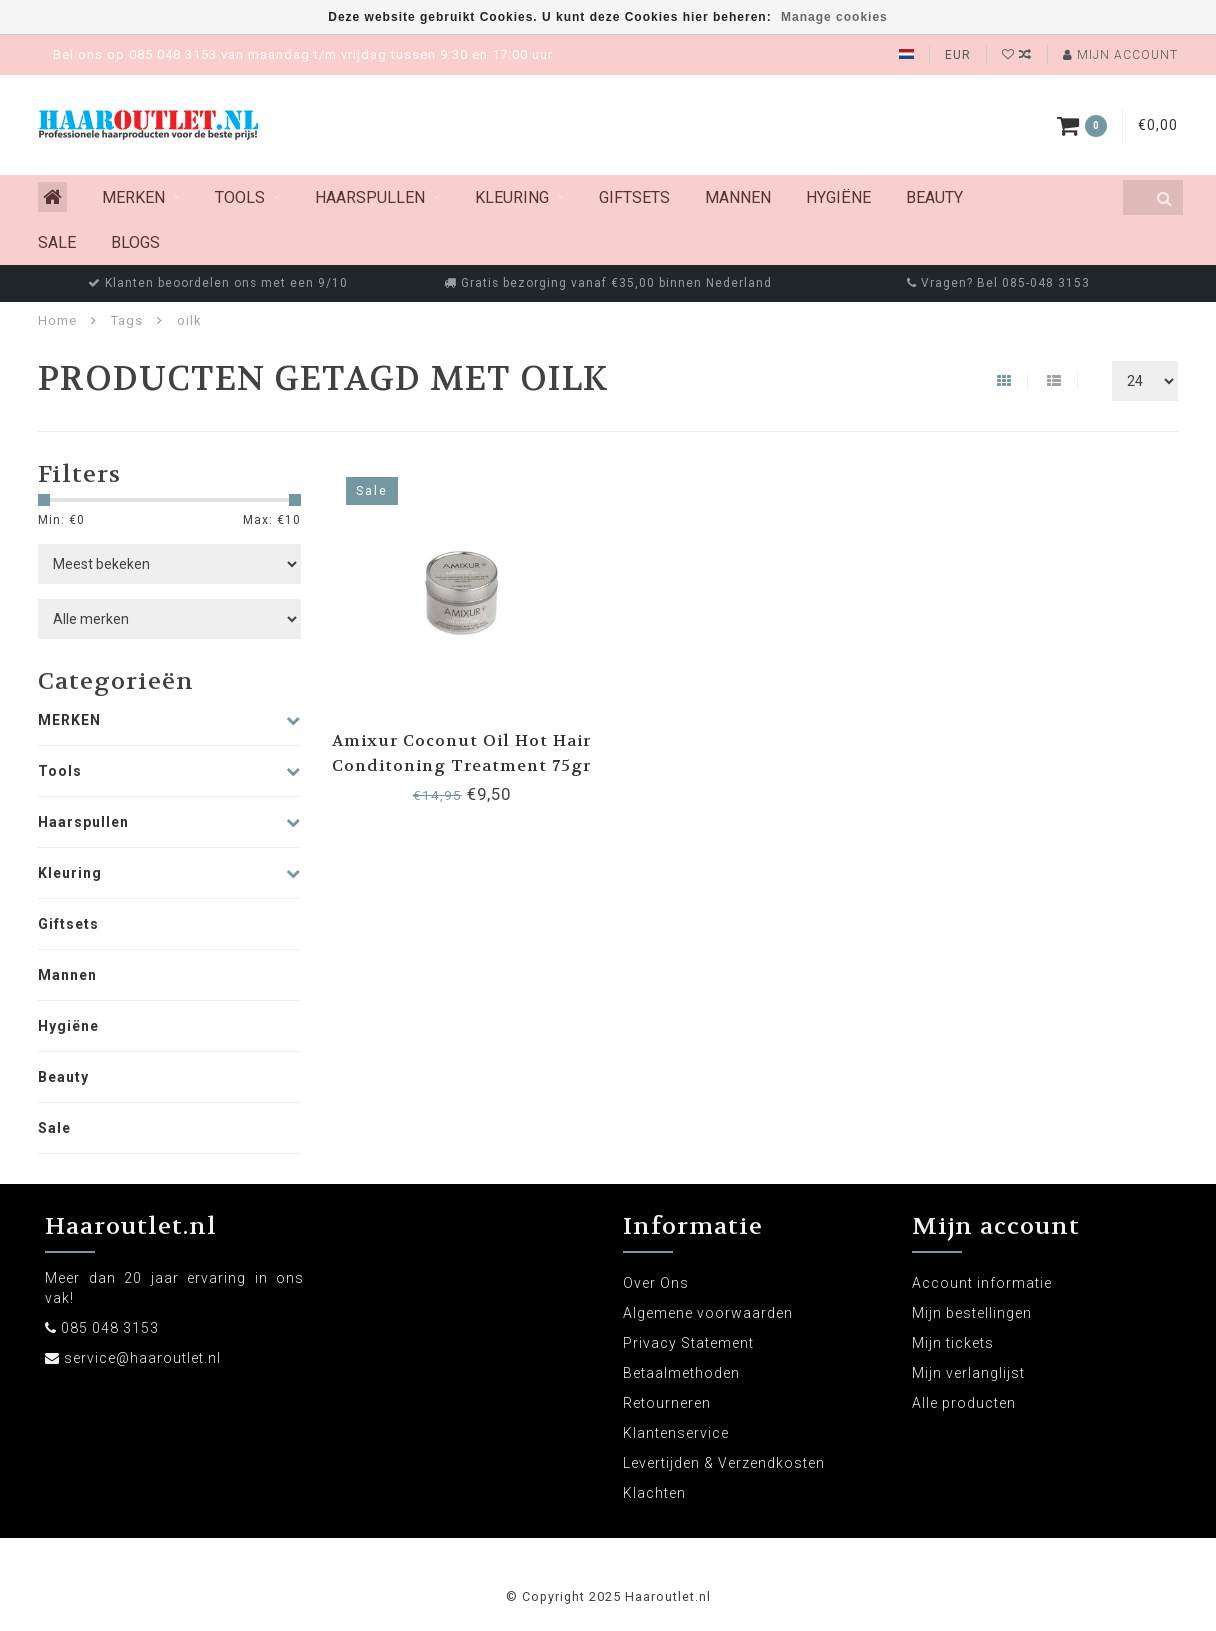 The width and height of the screenshot is (1216, 1631). I want to click on Retourneren, so click(667, 1403).